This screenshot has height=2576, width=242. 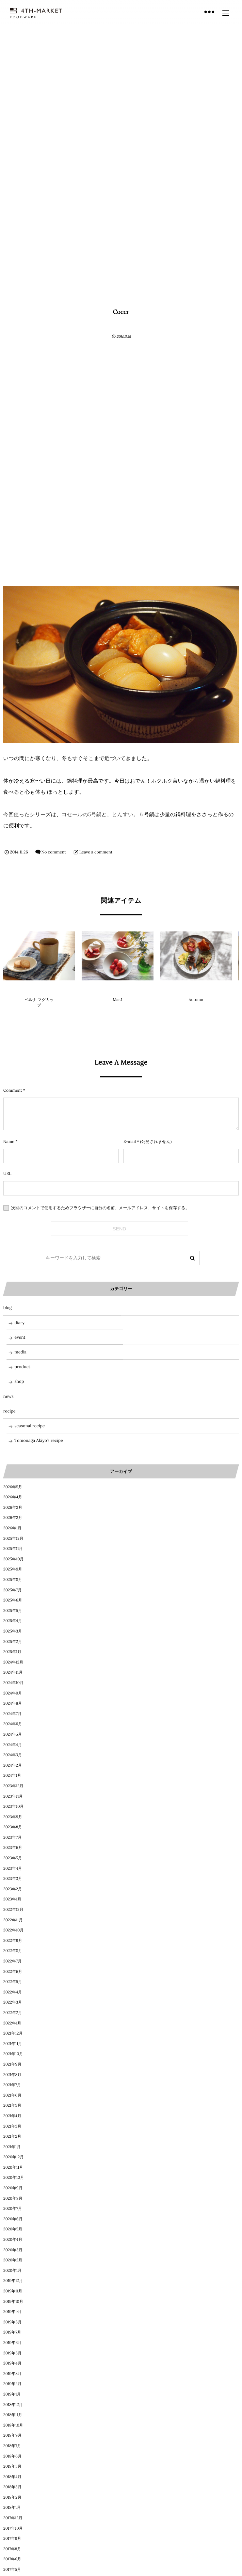 I want to click on 2021年9月, so click(x=12, y=2064).